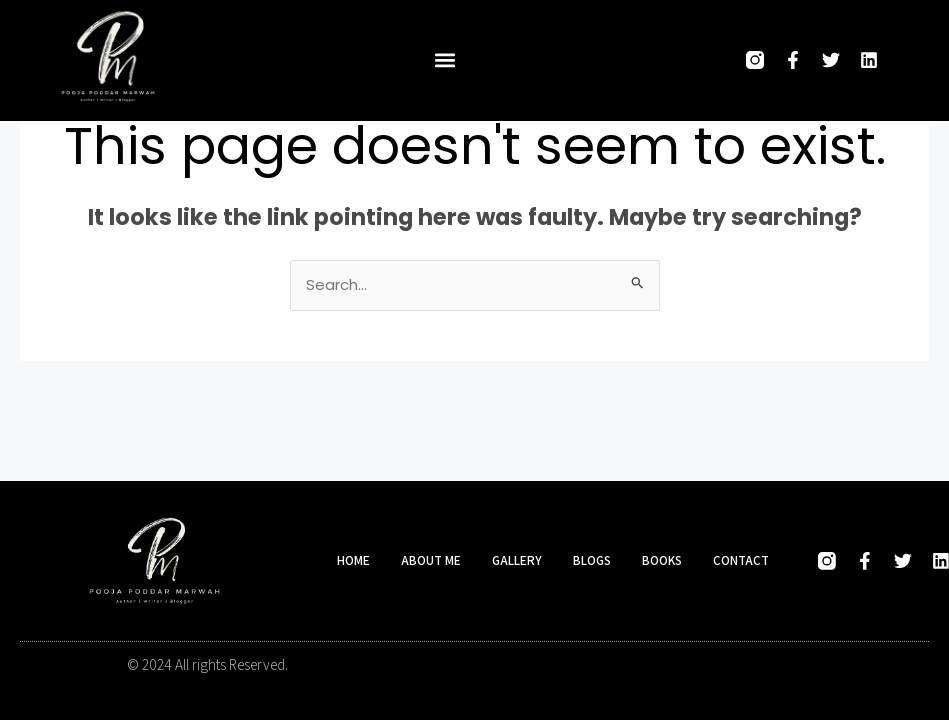 The height and width of the screenshot is (720, 949). I want to click on About me, so click(431, 560).